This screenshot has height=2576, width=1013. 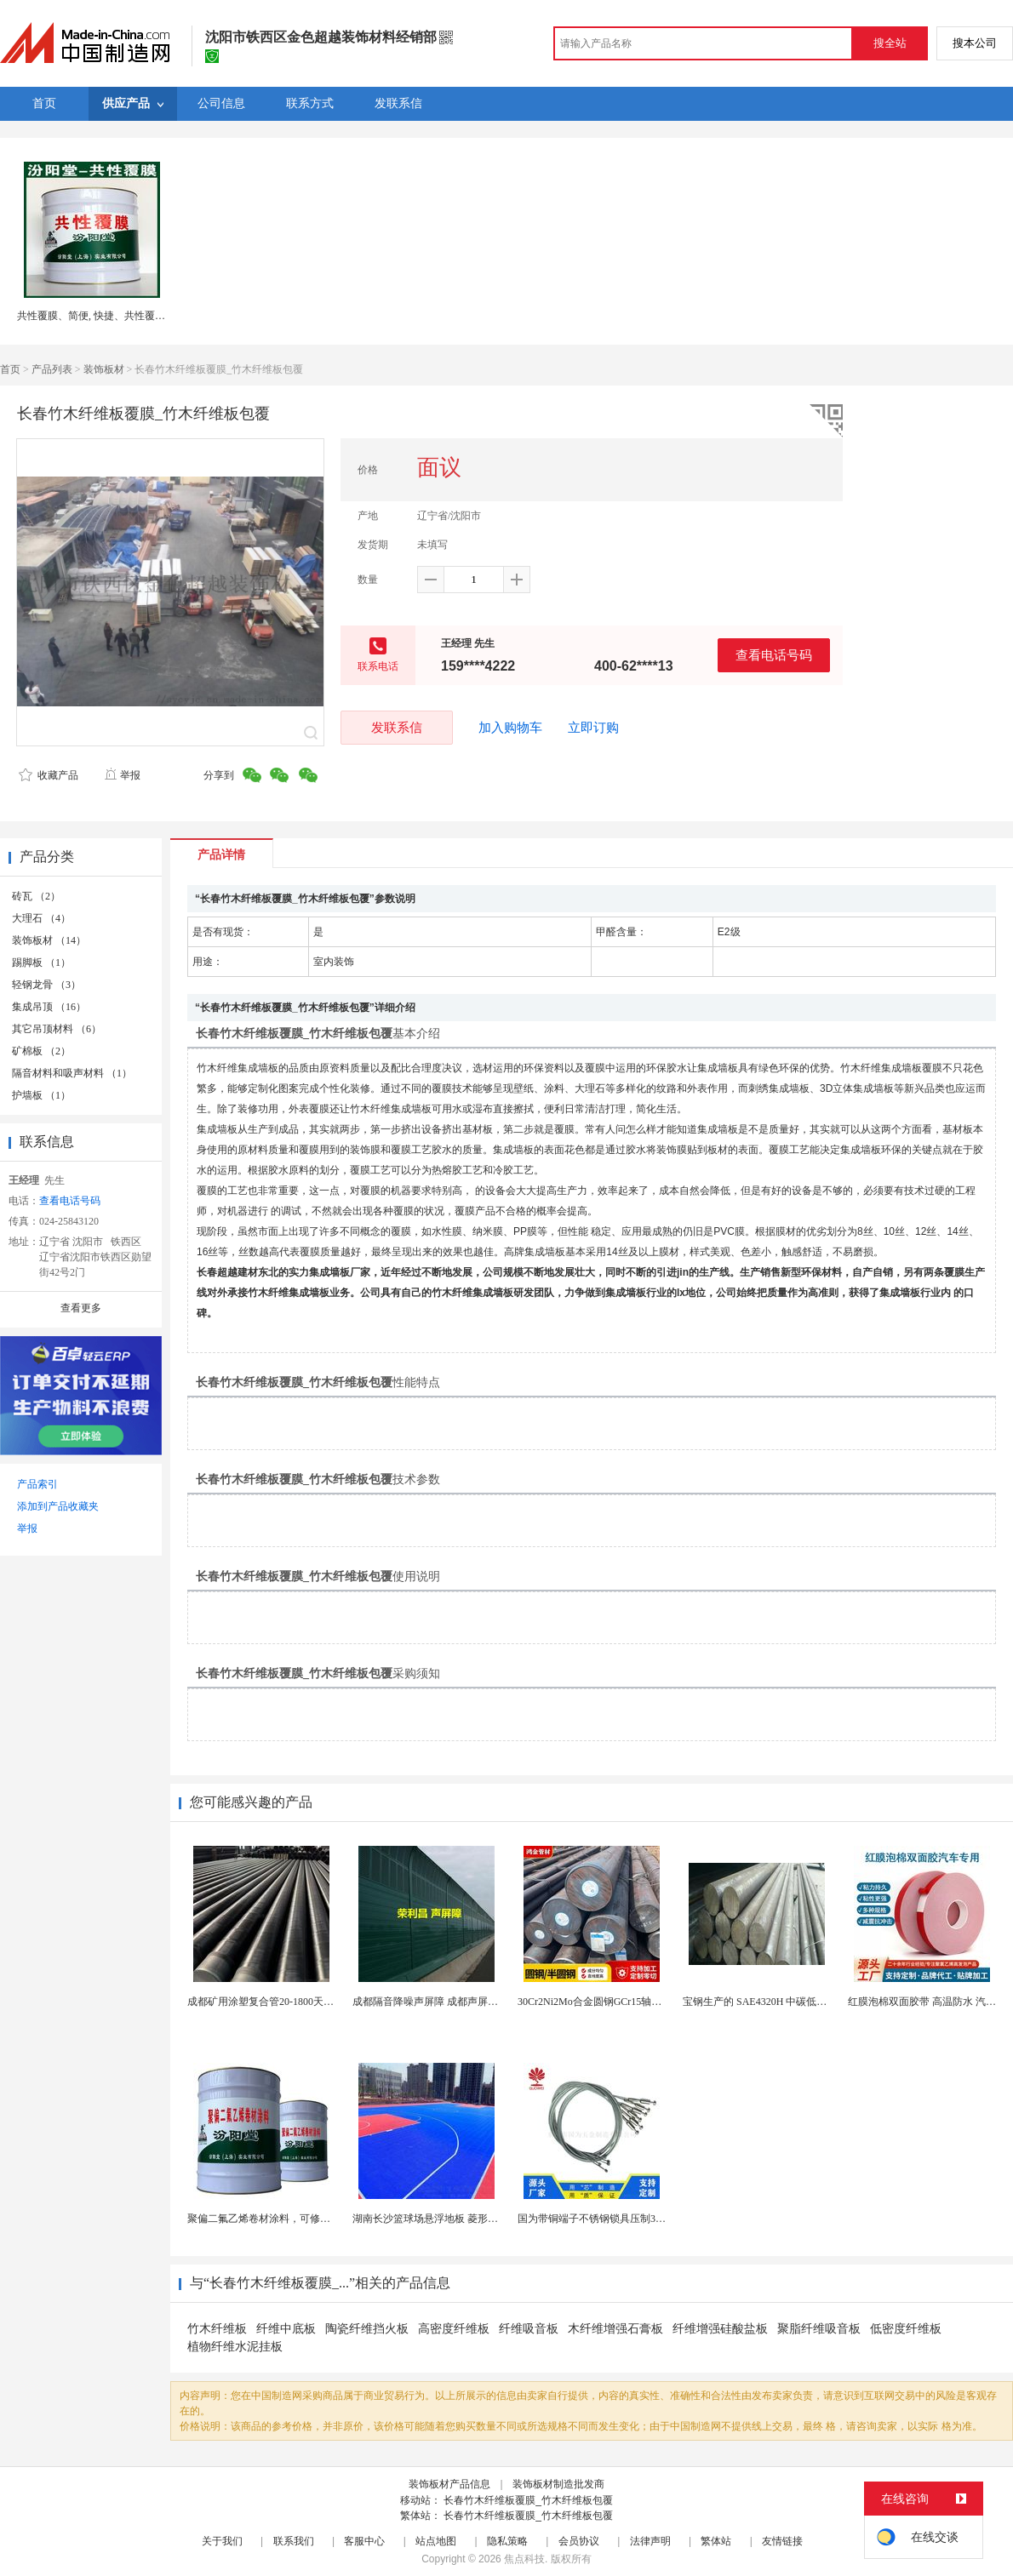 What do you see at coordinates (773, 655) in the screenshot?
I see `查看电话号码` at bounding box center [773, 655].